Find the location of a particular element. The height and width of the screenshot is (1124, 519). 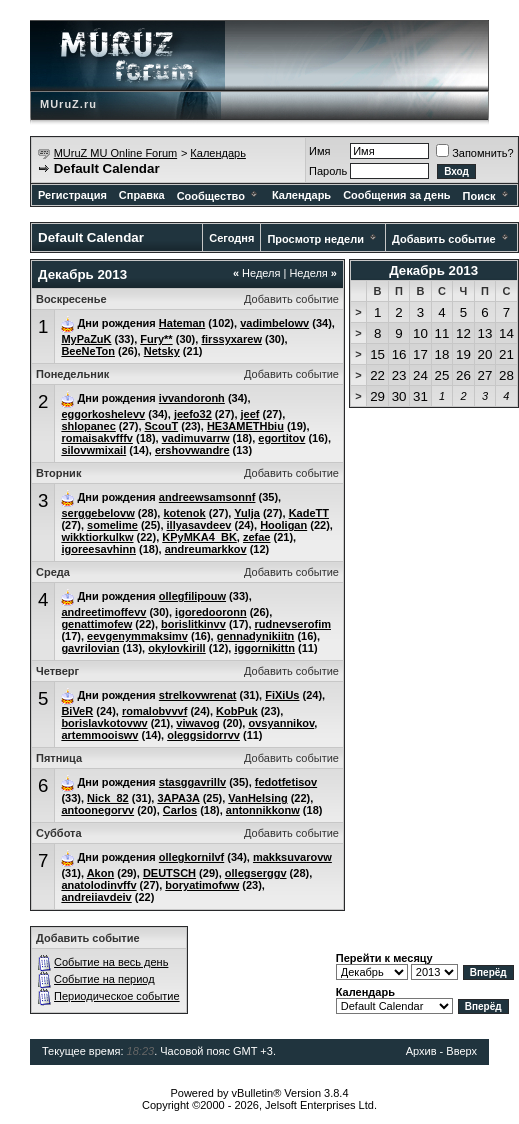

andreetimoffevv is located at coordinates (103, 612).